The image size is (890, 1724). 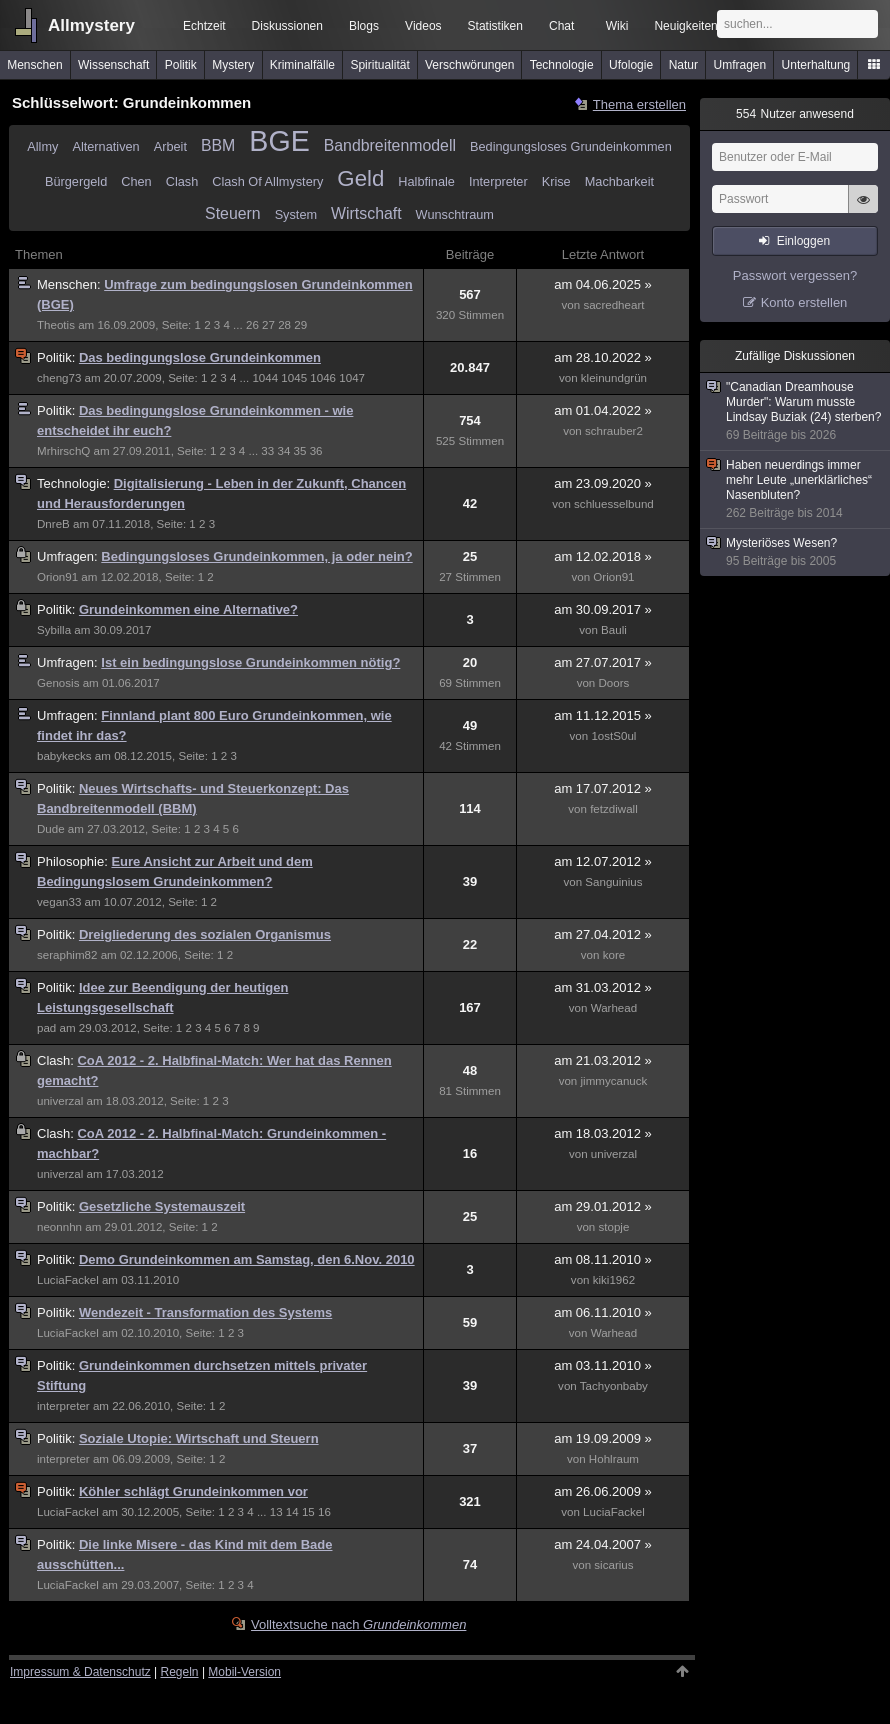 I want to click on univerzal, so click(x=60, y=1101).